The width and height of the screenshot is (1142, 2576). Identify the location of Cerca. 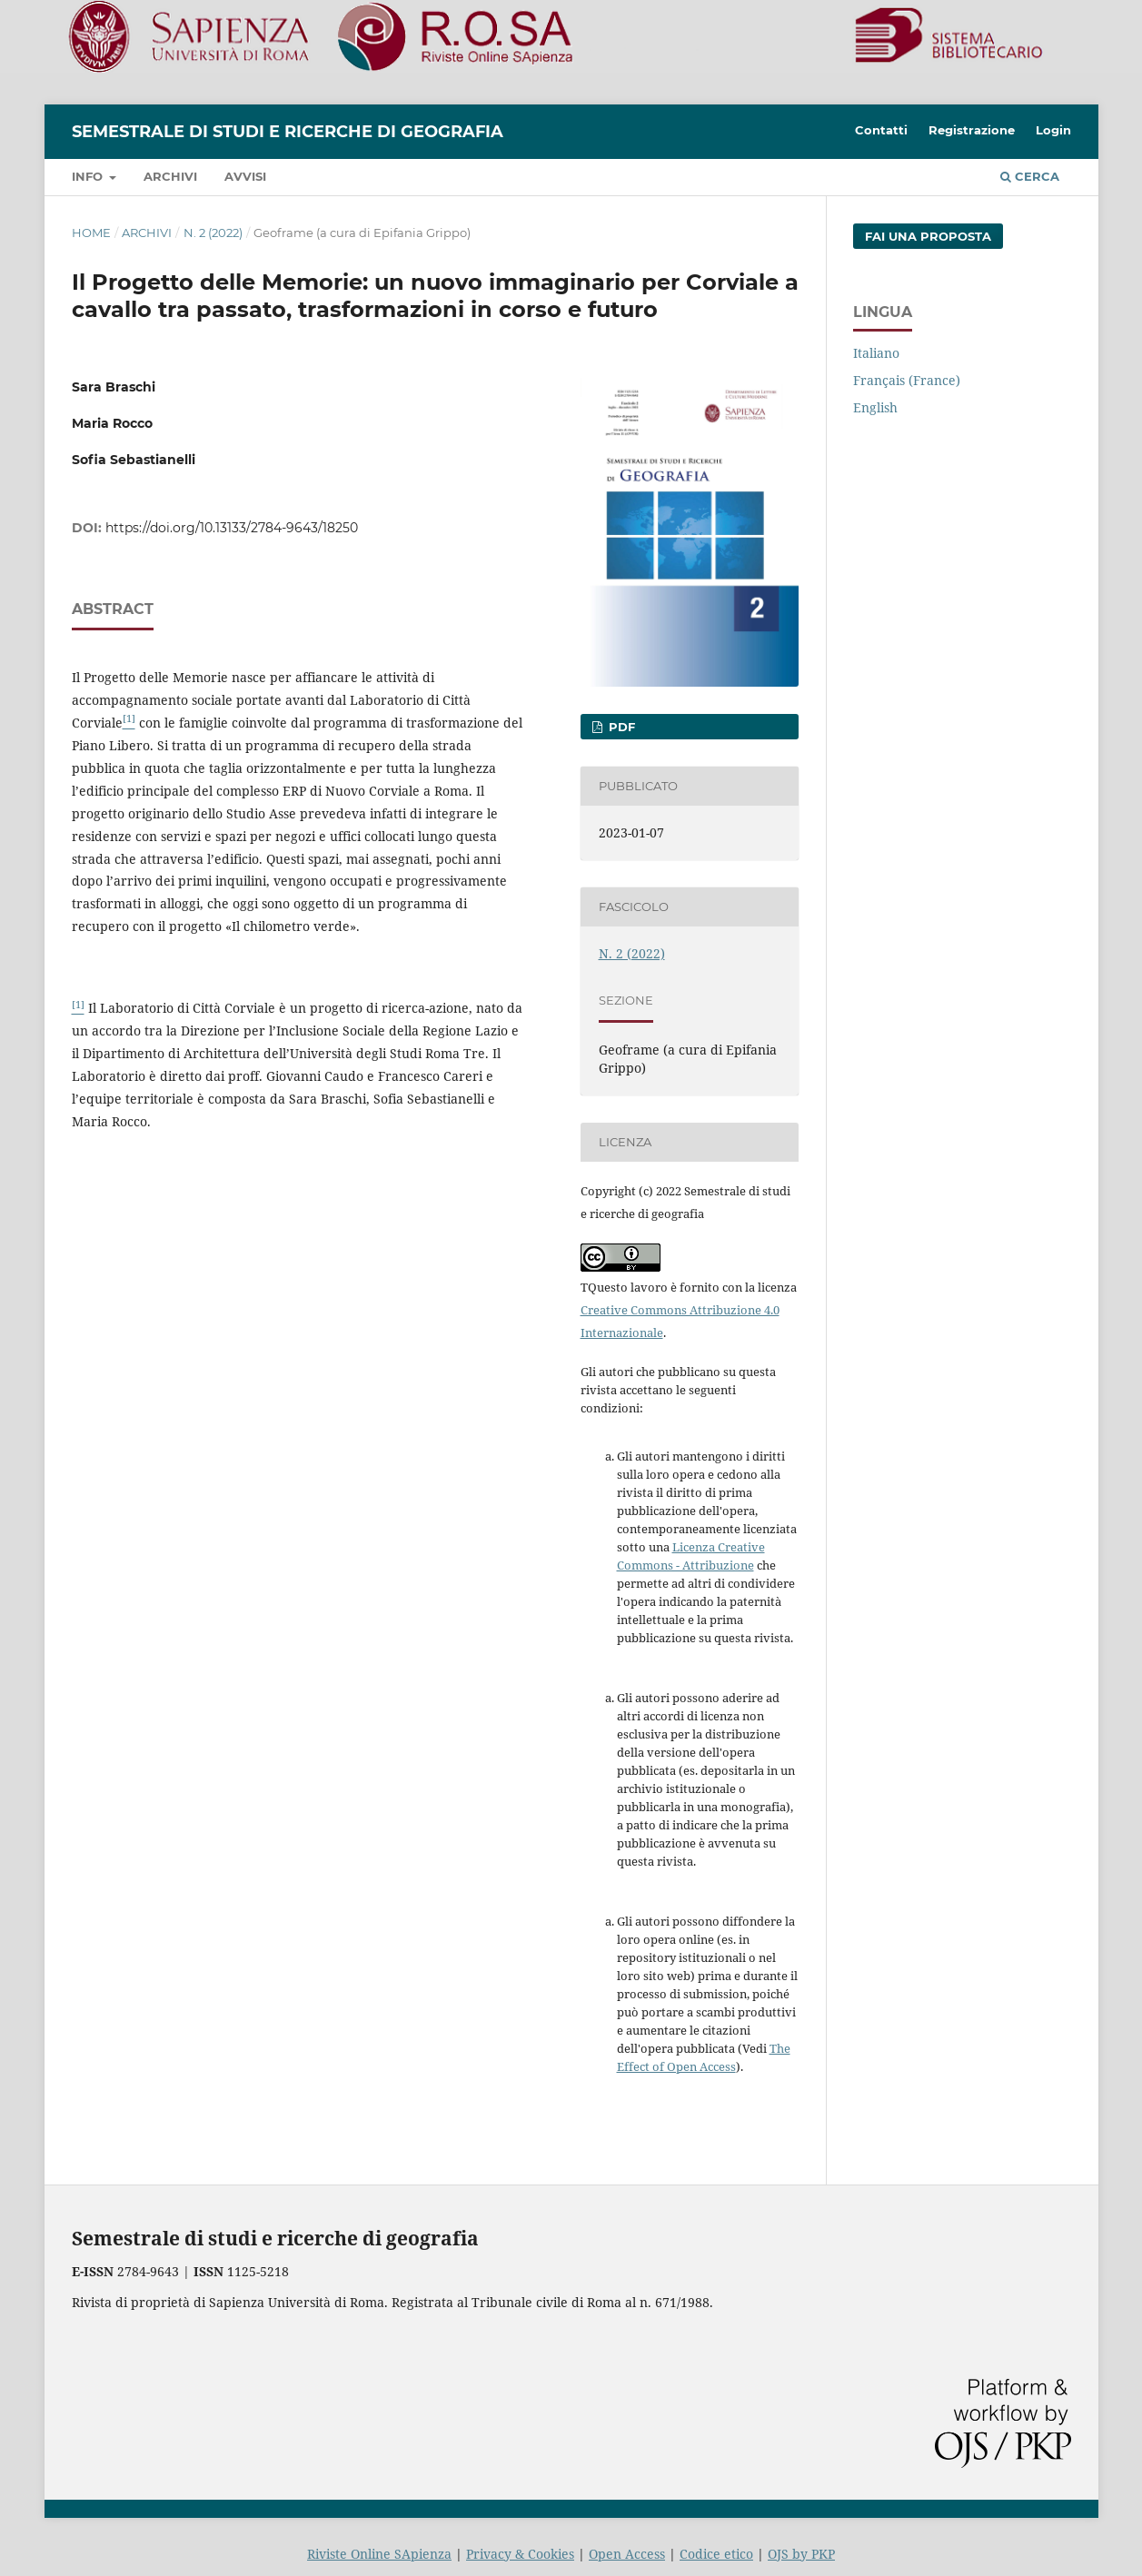
(1029, 176).